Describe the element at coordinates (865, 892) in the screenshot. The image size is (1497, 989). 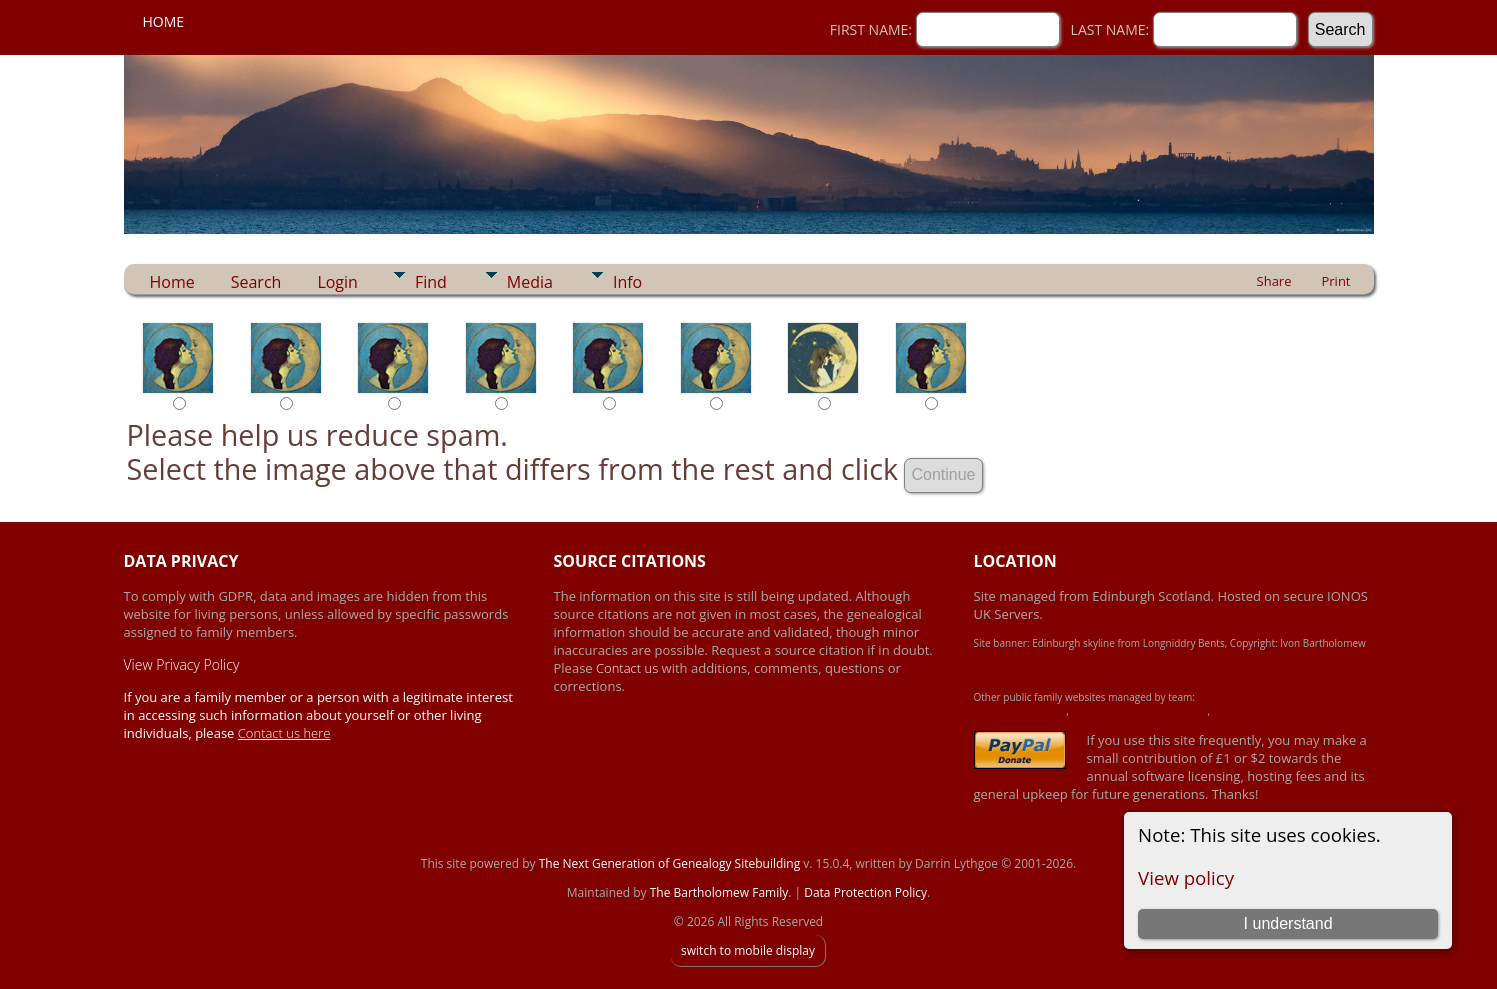
I see `Data Protection Policy` at that location.